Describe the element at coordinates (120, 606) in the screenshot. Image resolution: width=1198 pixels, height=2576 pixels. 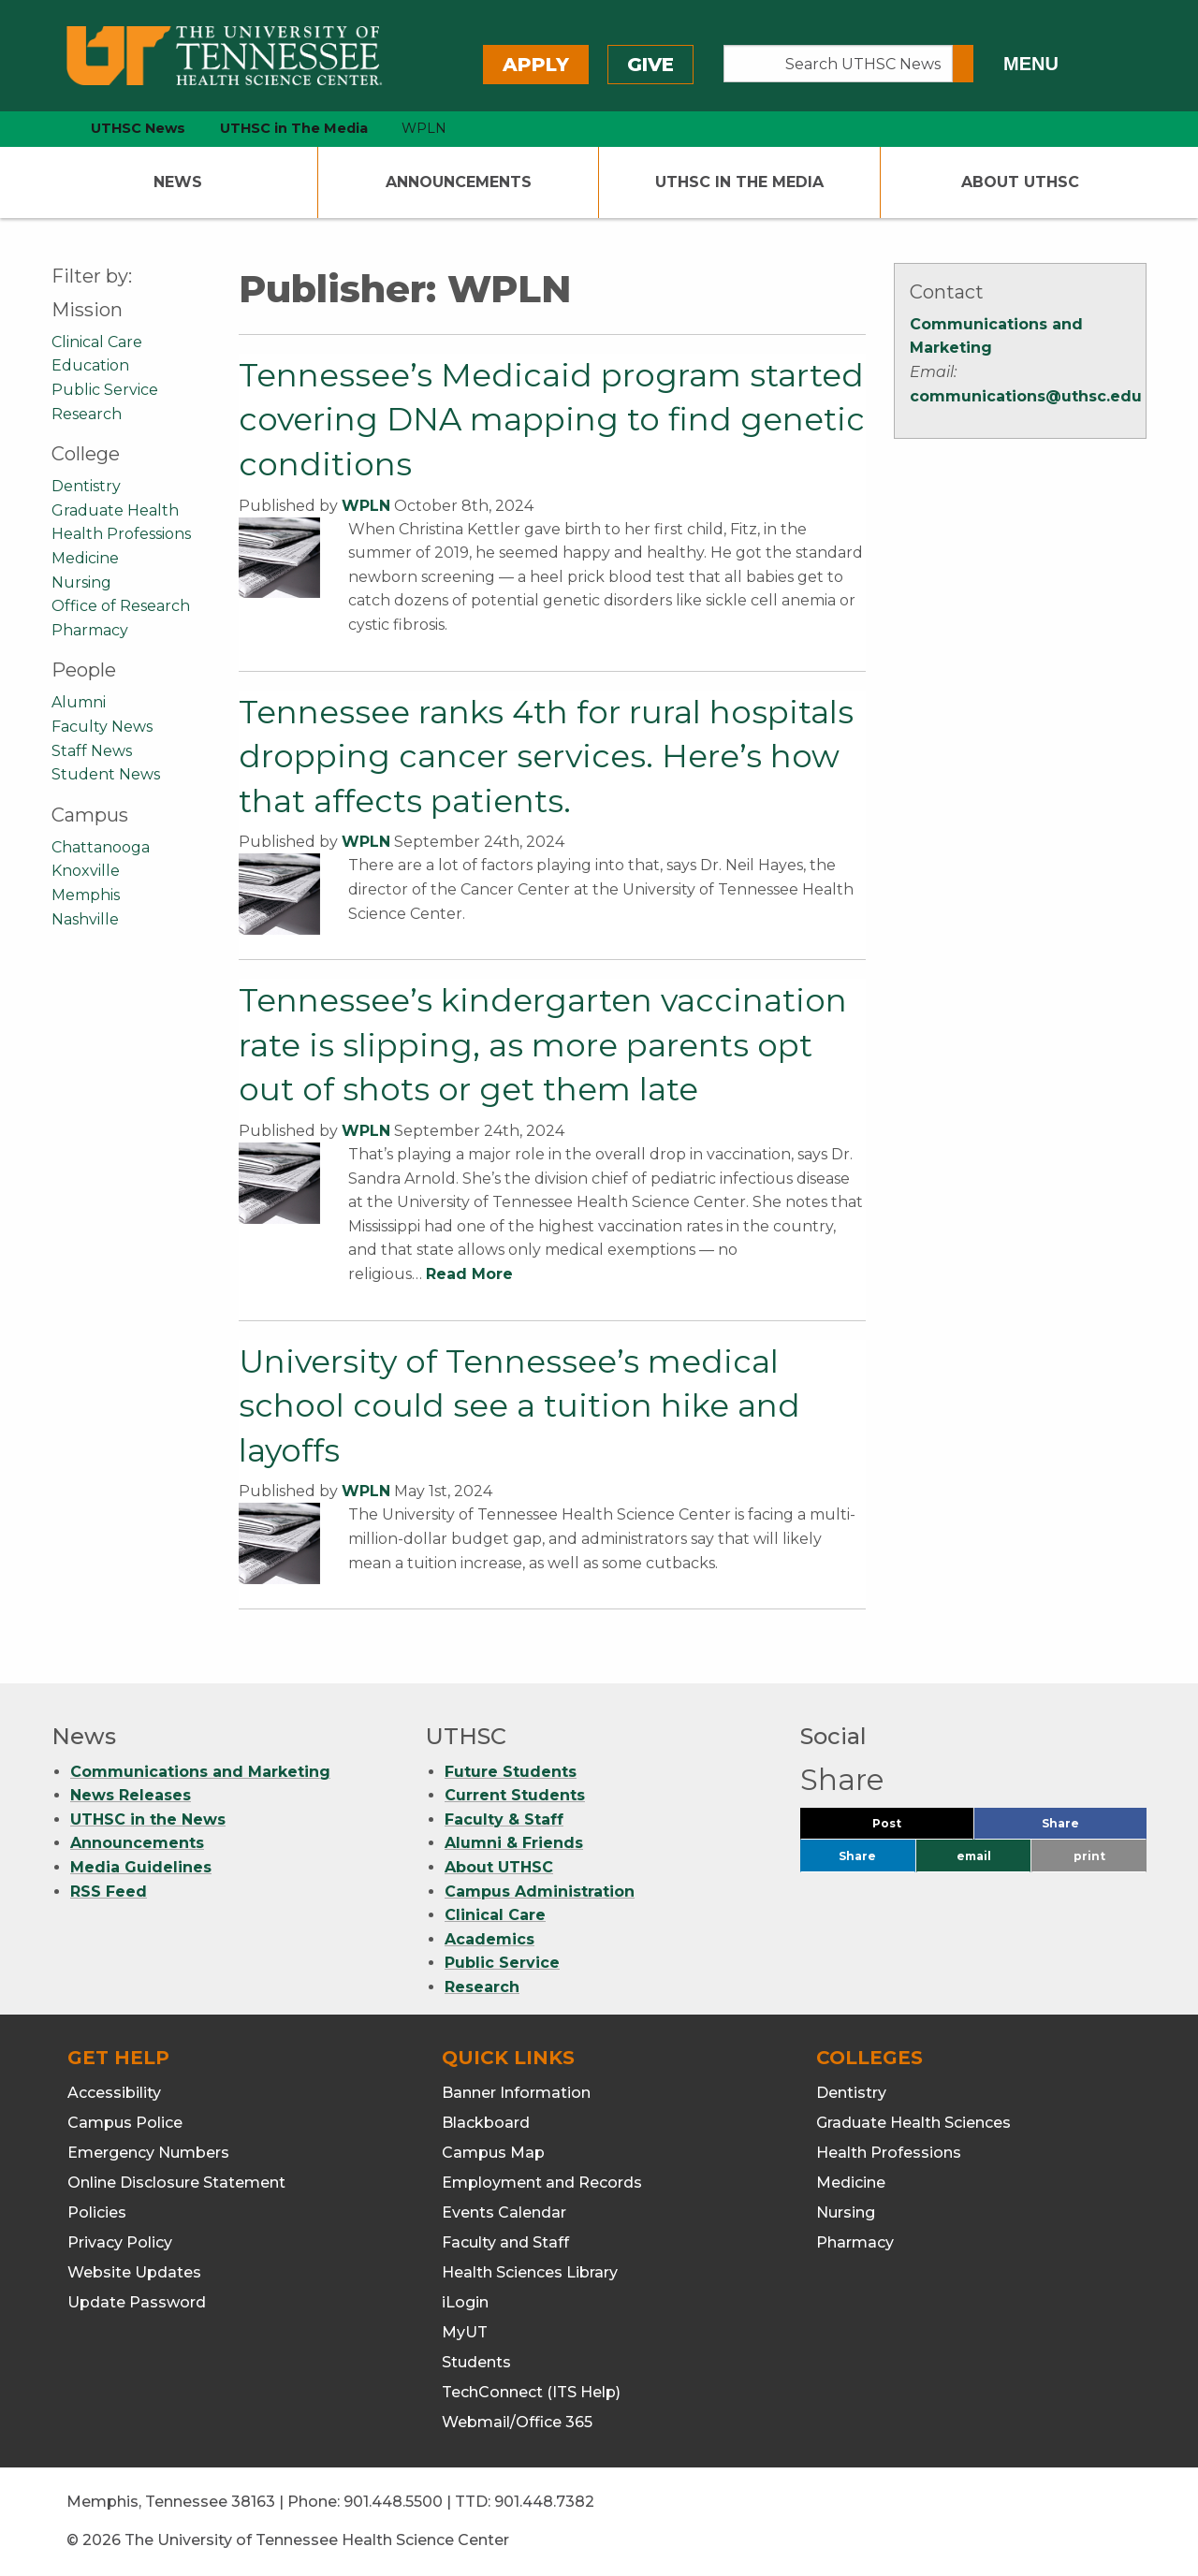
I see `Office of Research` at that location.